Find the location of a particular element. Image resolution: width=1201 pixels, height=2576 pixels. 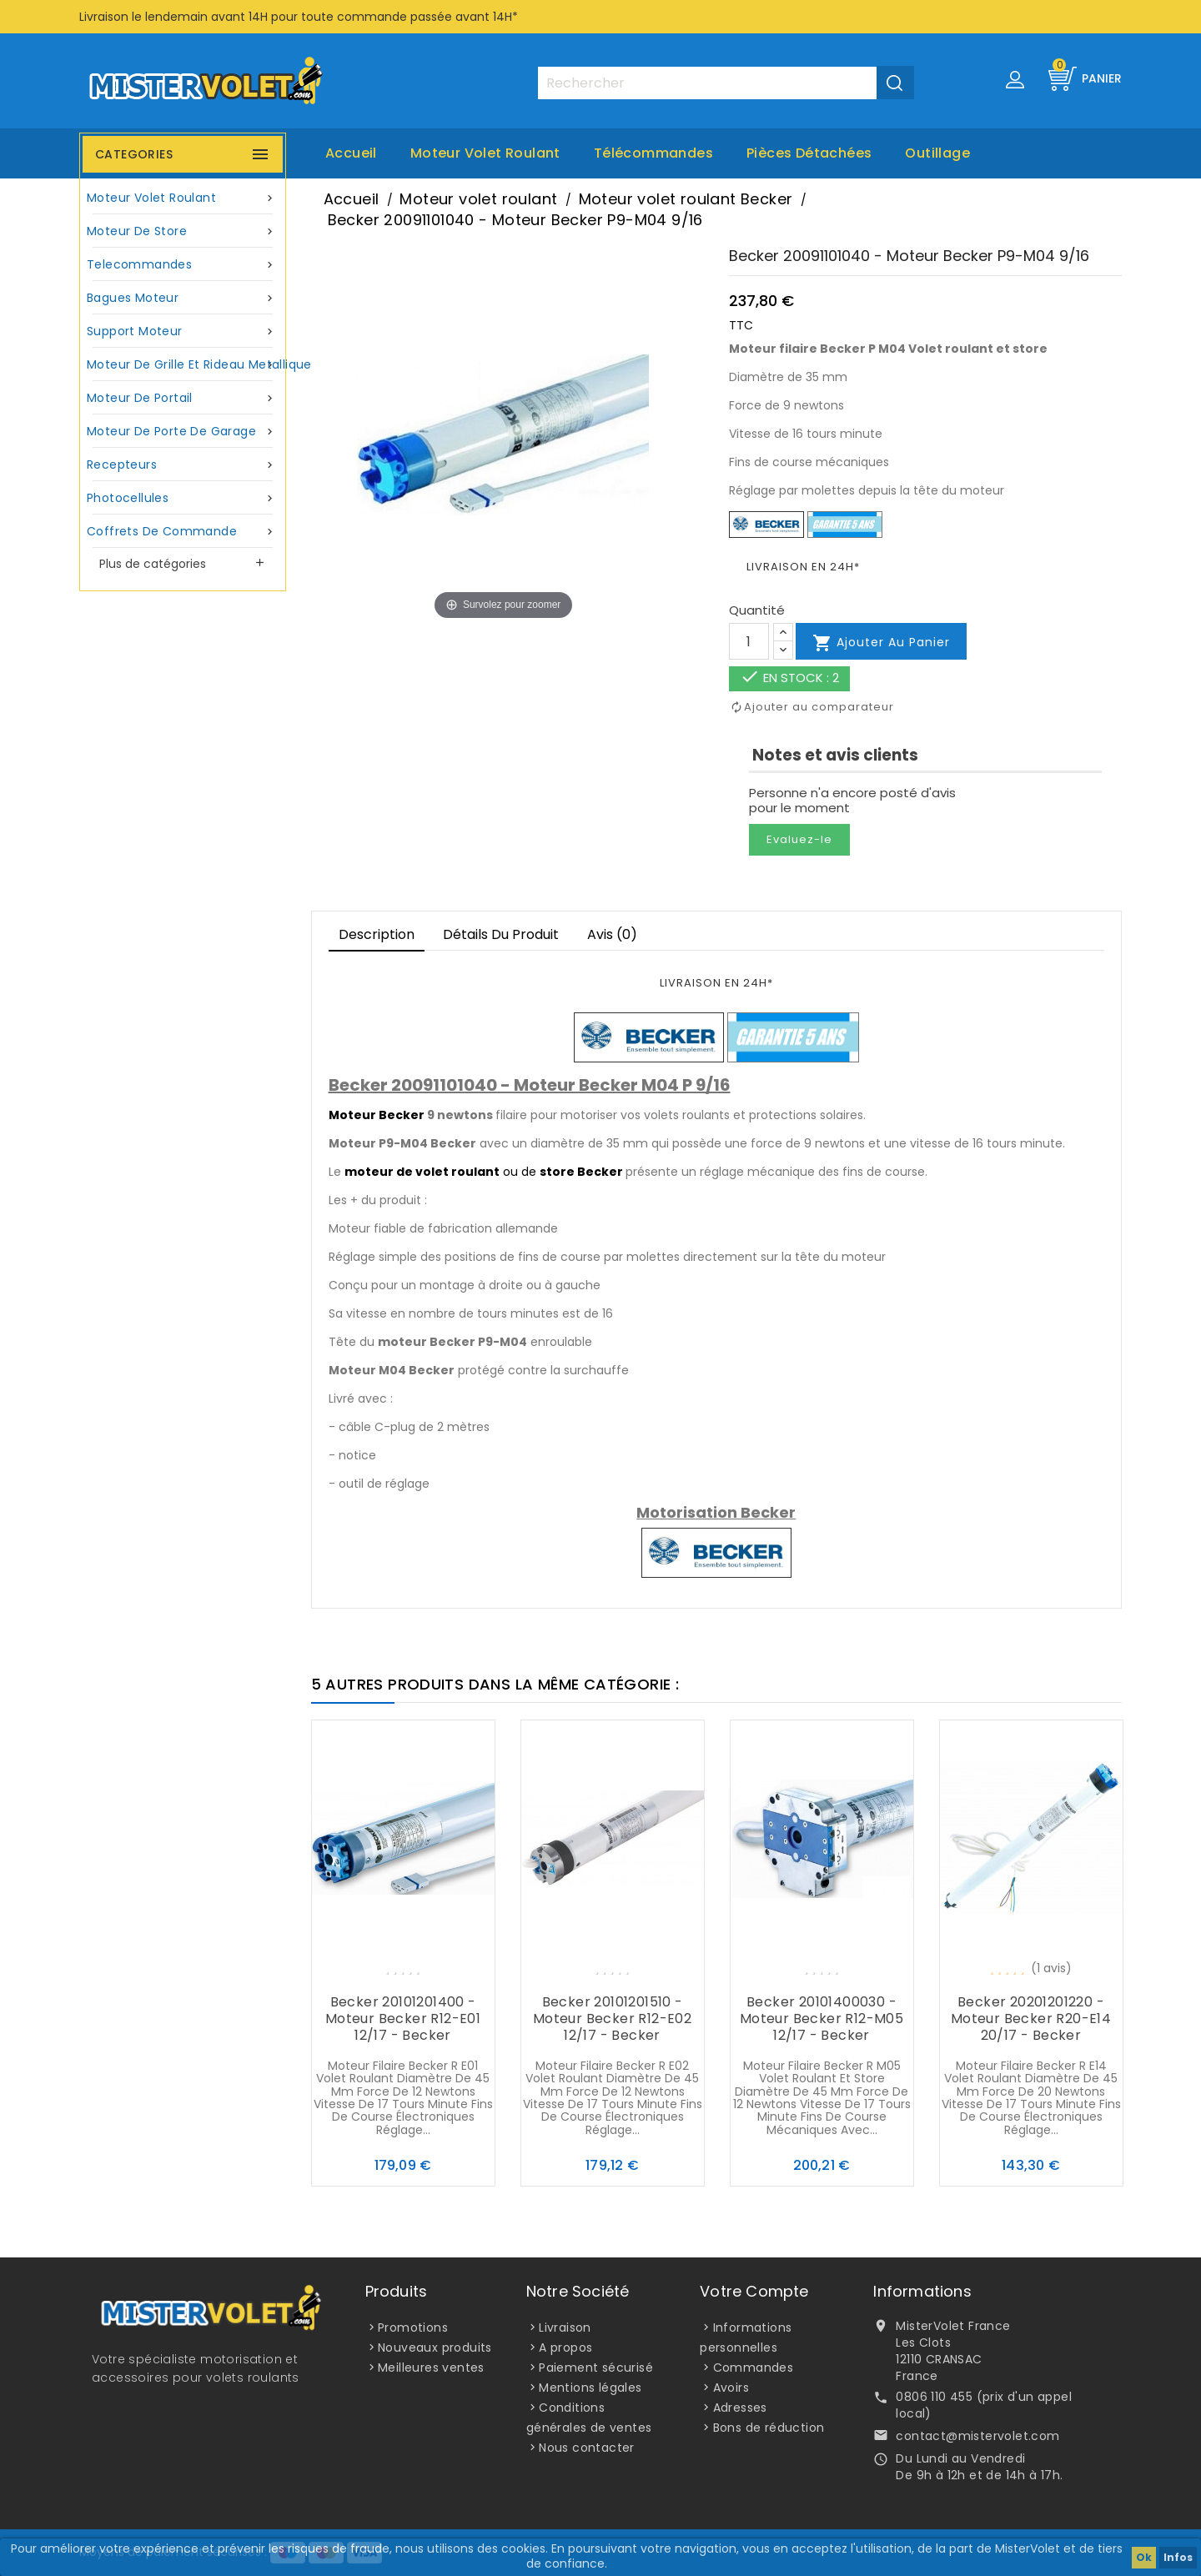

Moteur de portail is located at coordinates (183, 398).